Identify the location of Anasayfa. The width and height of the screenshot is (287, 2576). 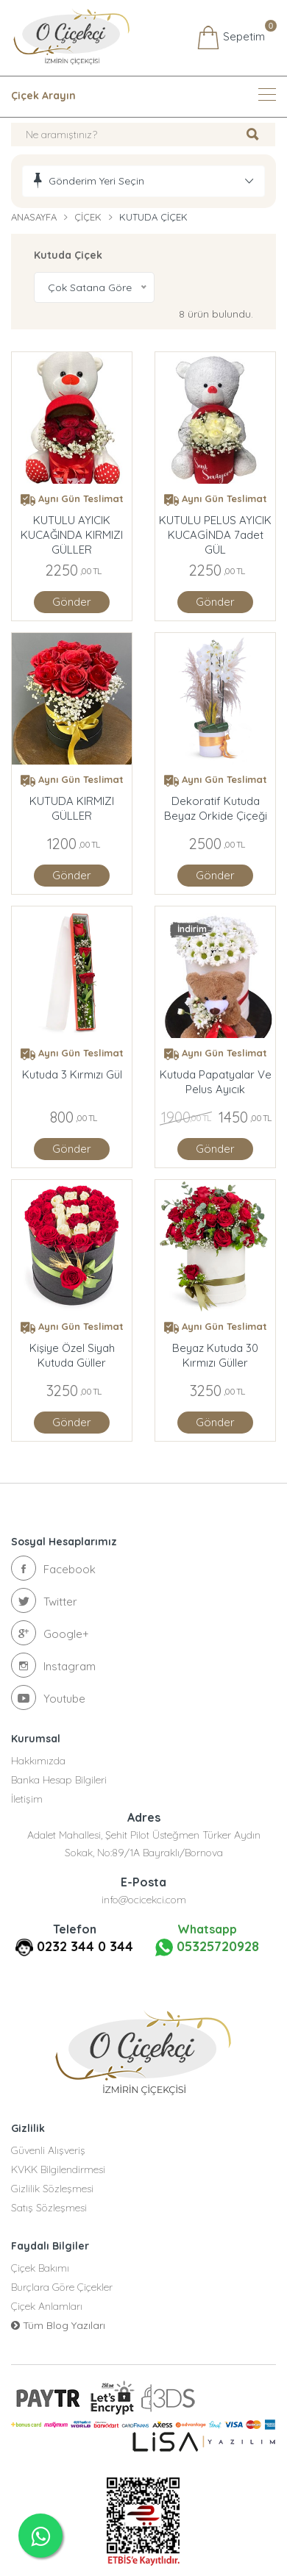
(34, 217).